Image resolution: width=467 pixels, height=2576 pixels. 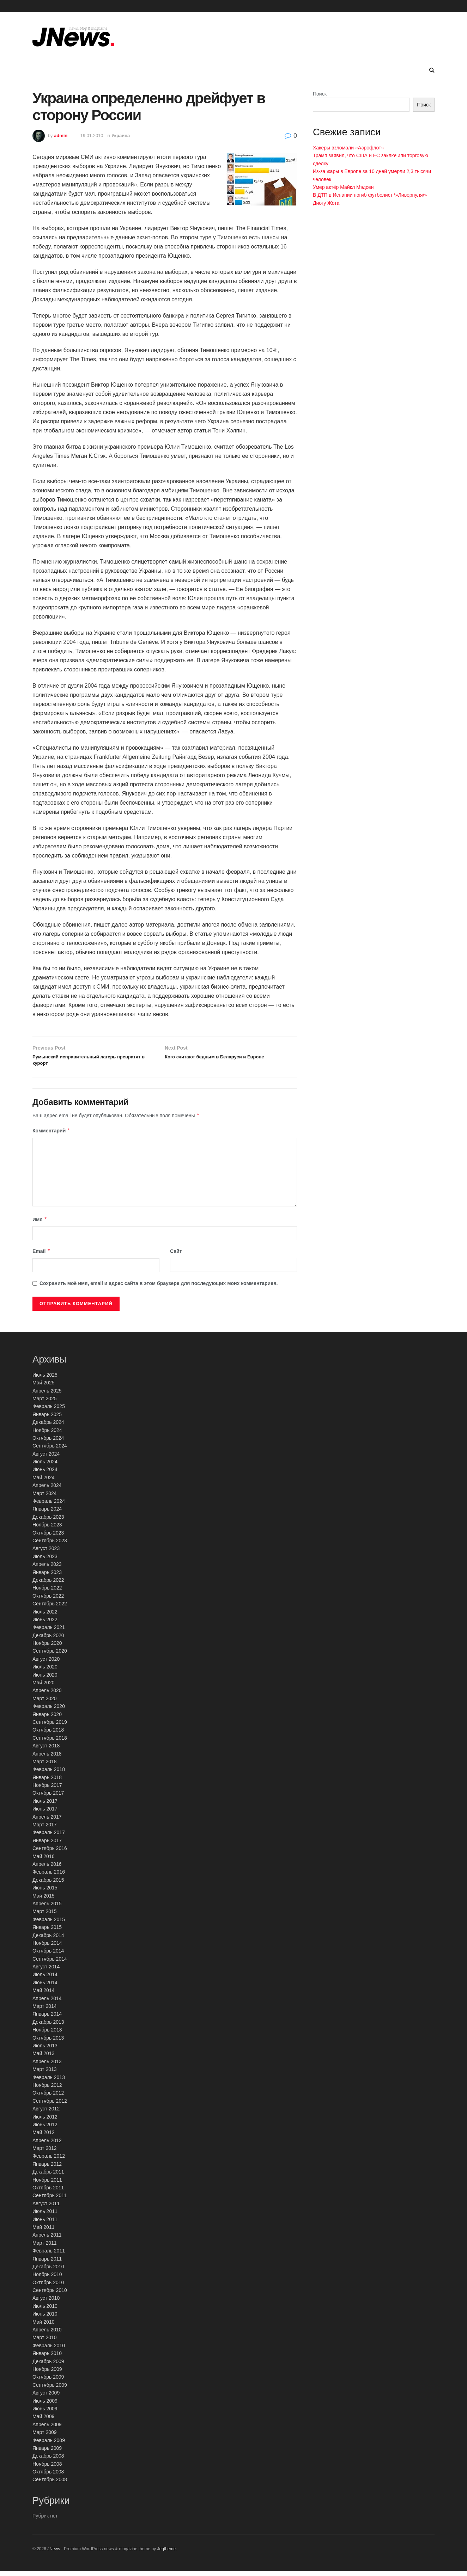 I want to click on Сентябрь 2010, so click(x=49, y=2295).